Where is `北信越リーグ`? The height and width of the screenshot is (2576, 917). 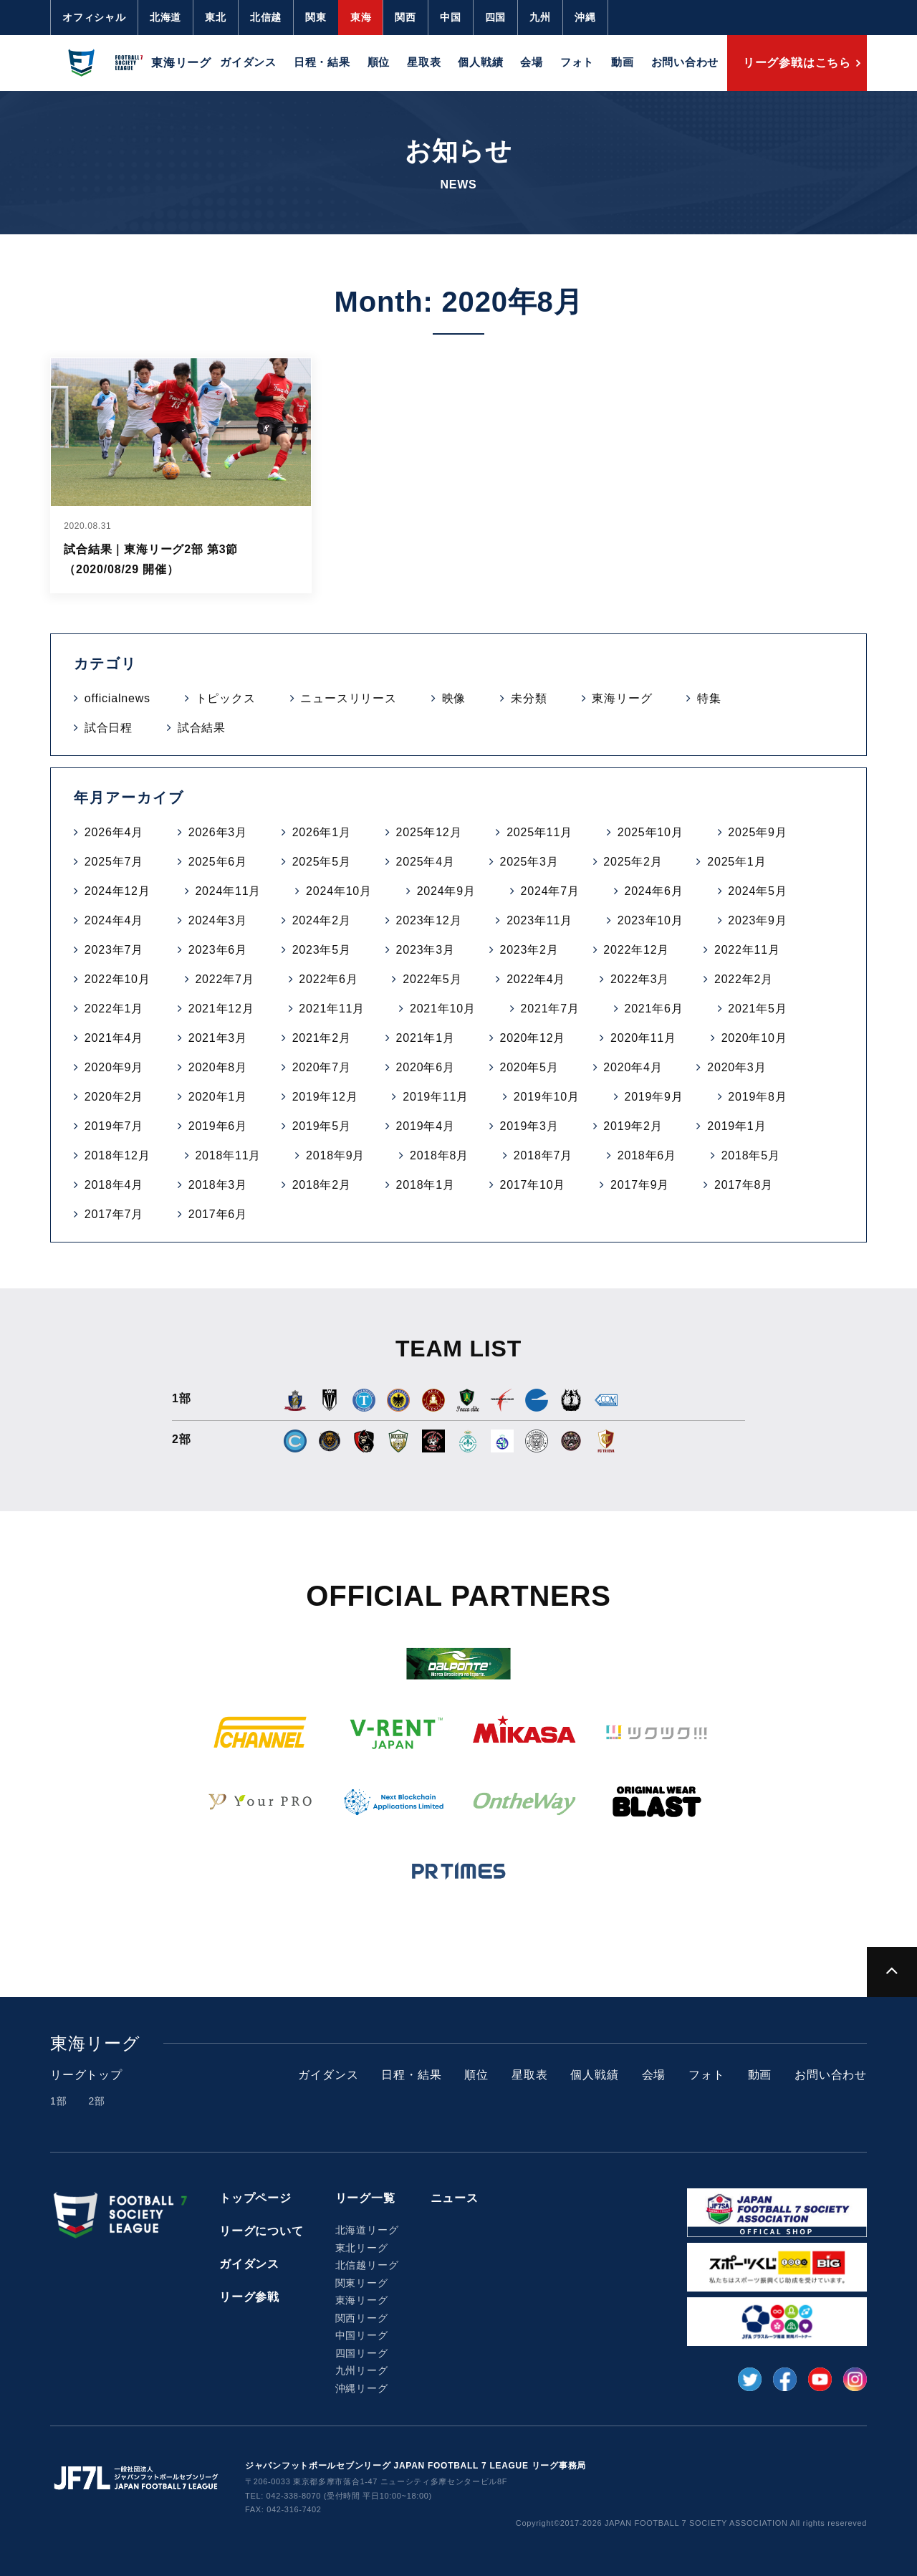
北信越リーグ is located at coordinates (367, 2265).